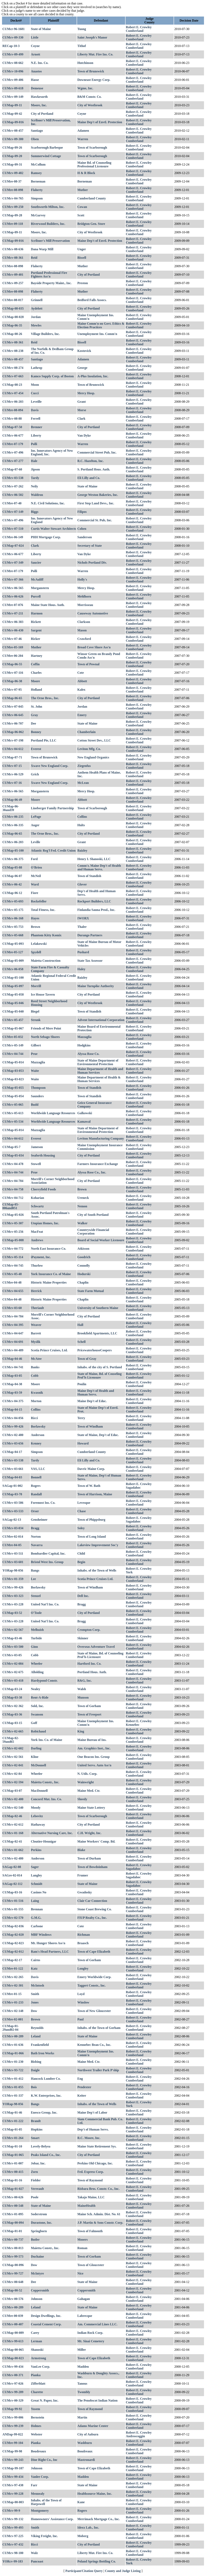 The width and height of the screenshot is (206, 2576). I want to click on Saunders, so click(37, 1096).